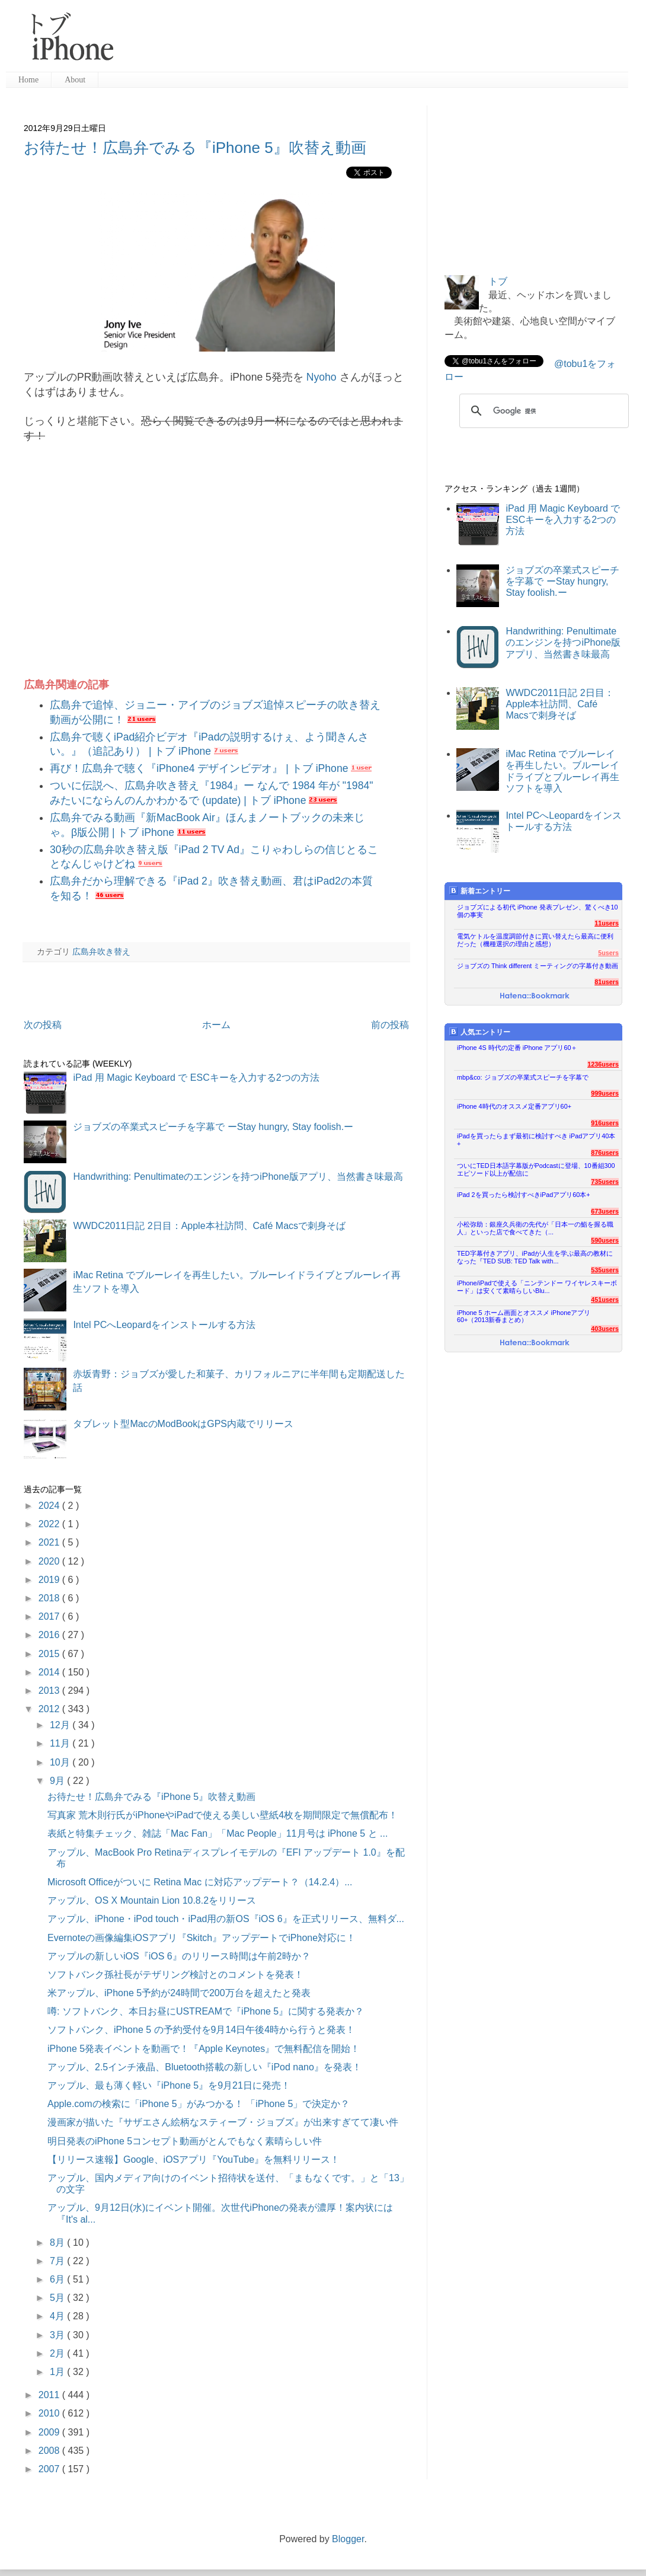  I want to click on 新着エントリー, so click(479, 890).